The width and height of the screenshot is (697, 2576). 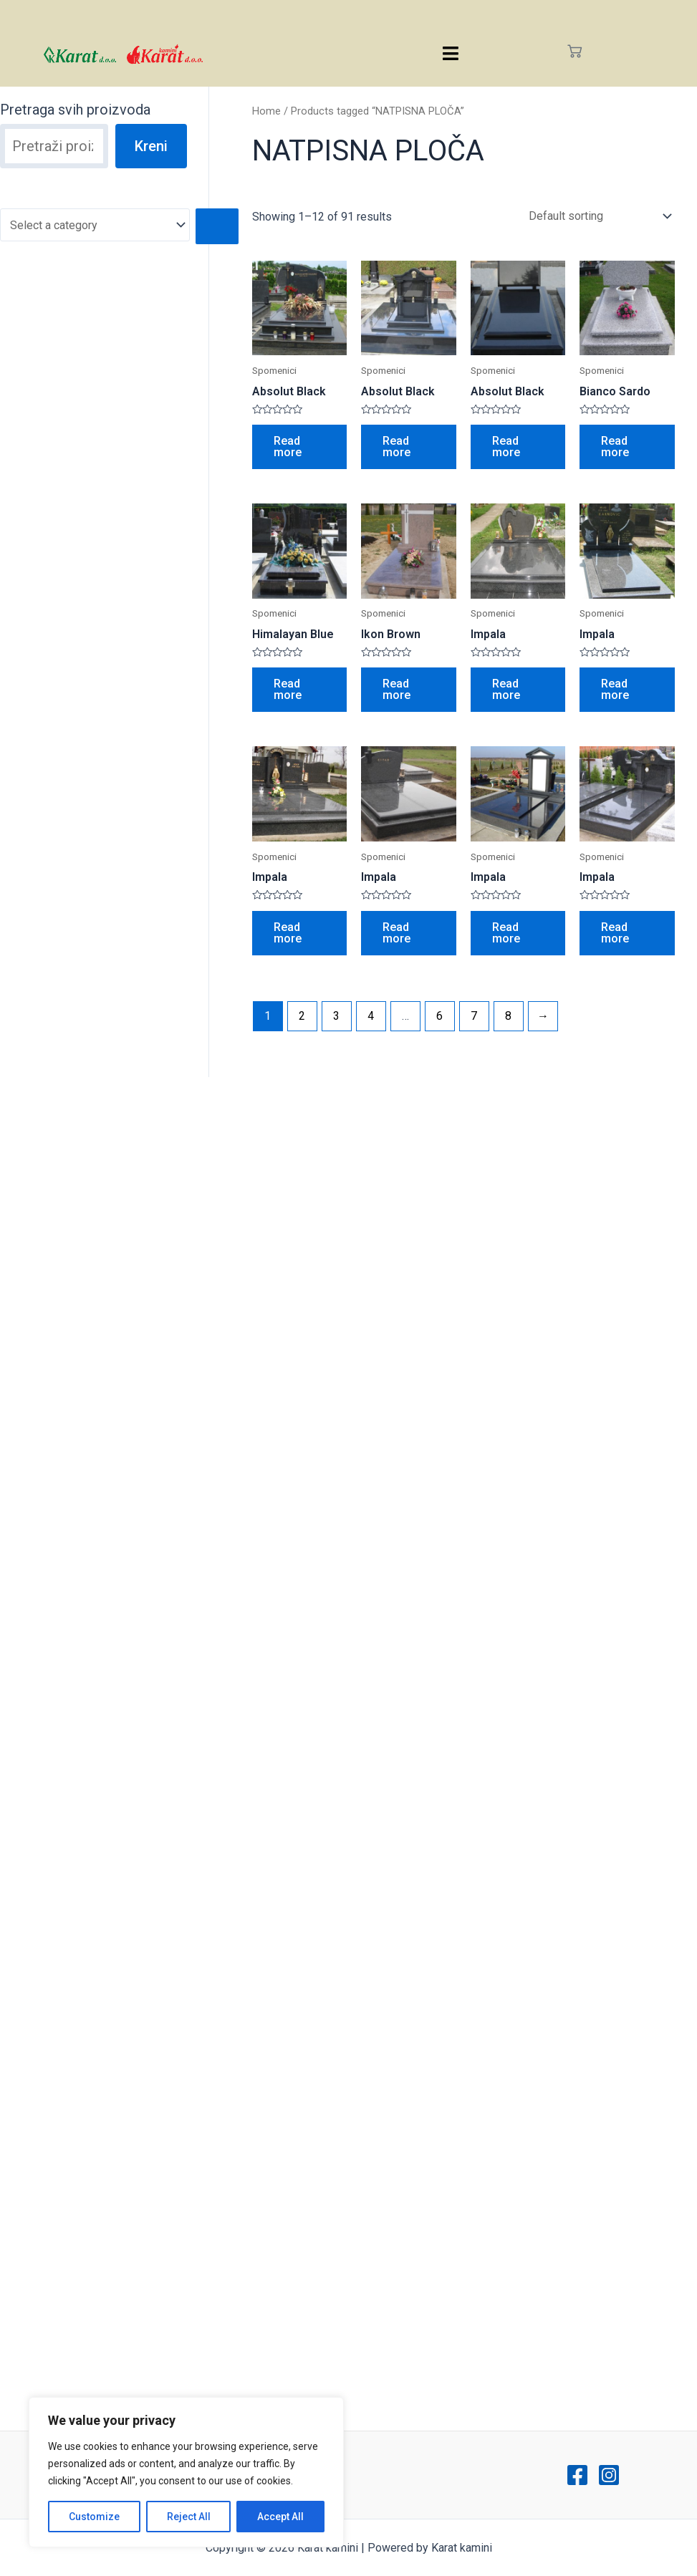 I want to click on Read more [Read more about “Ikon Brown”], so click(x=396, y=689).